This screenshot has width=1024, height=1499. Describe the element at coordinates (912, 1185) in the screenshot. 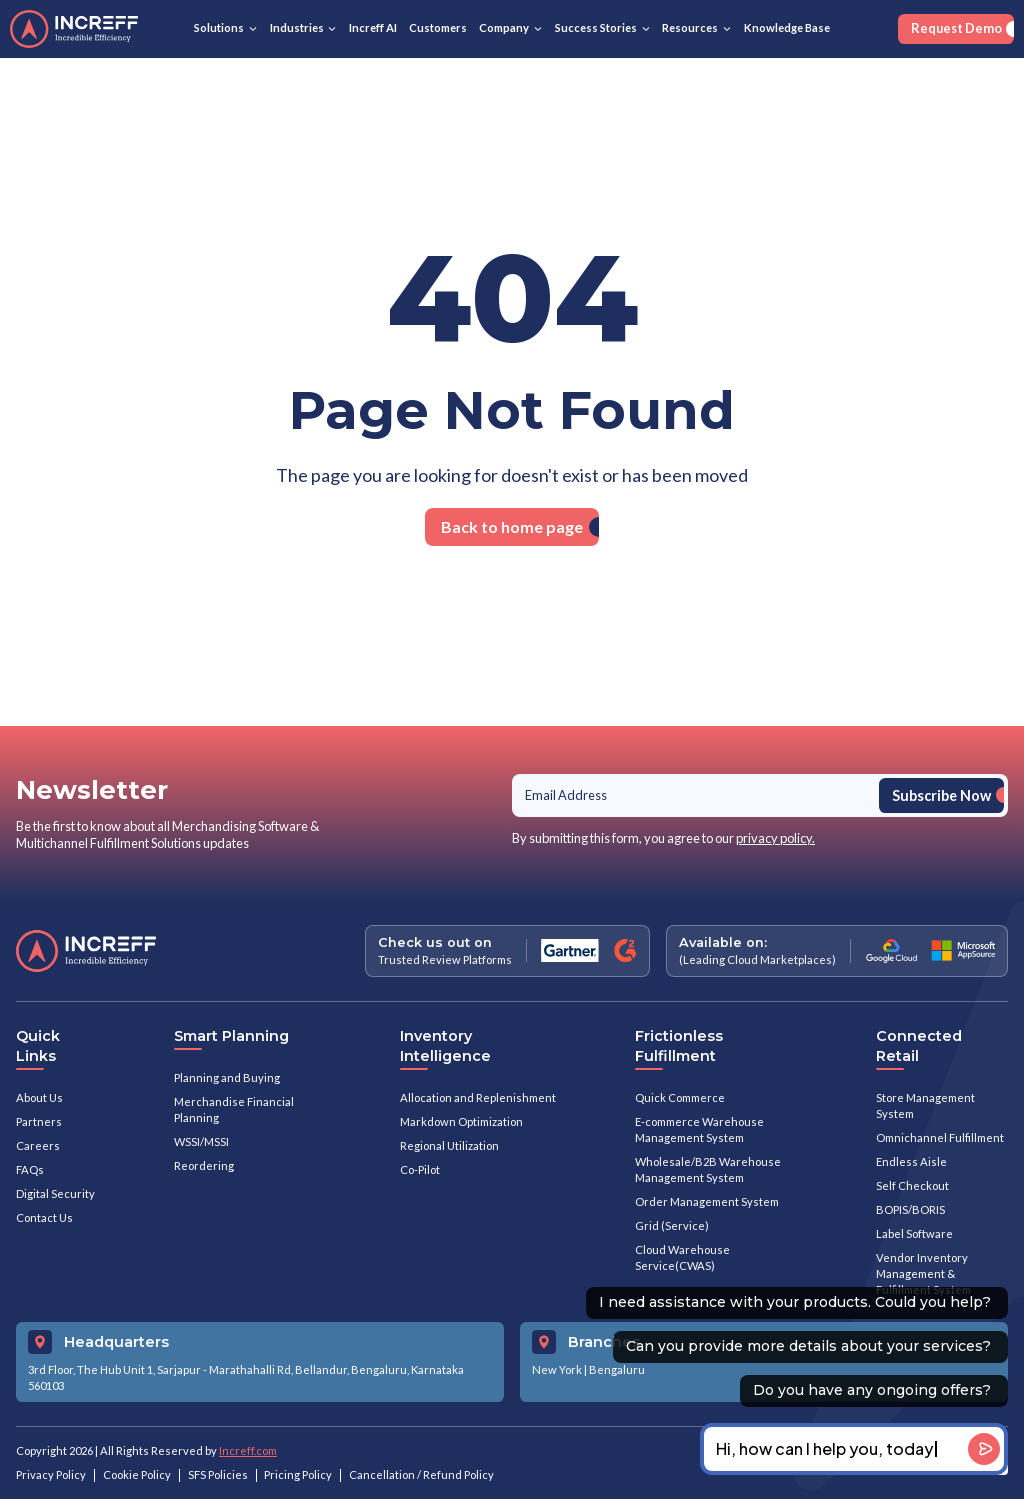

I see `Self Checkout` at that location.